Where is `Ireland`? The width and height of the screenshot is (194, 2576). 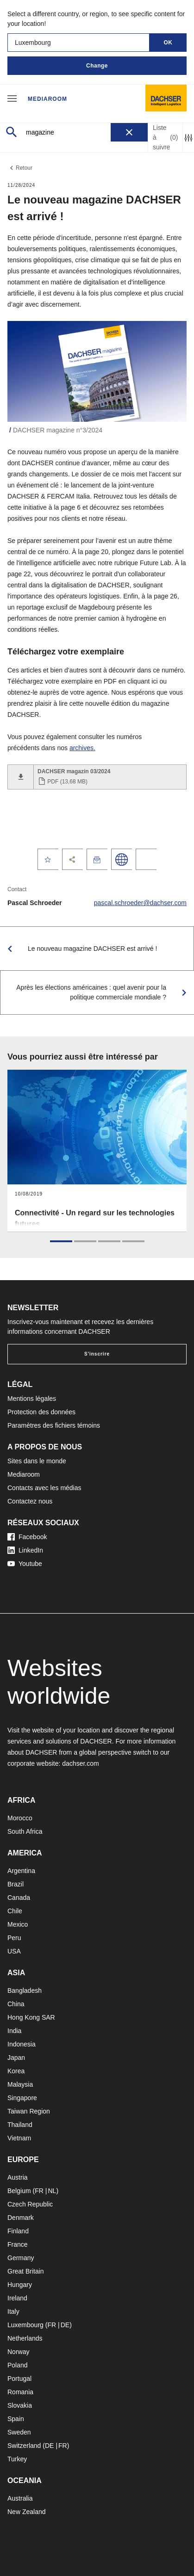 Ireland is located at coordinates (17, 2298).